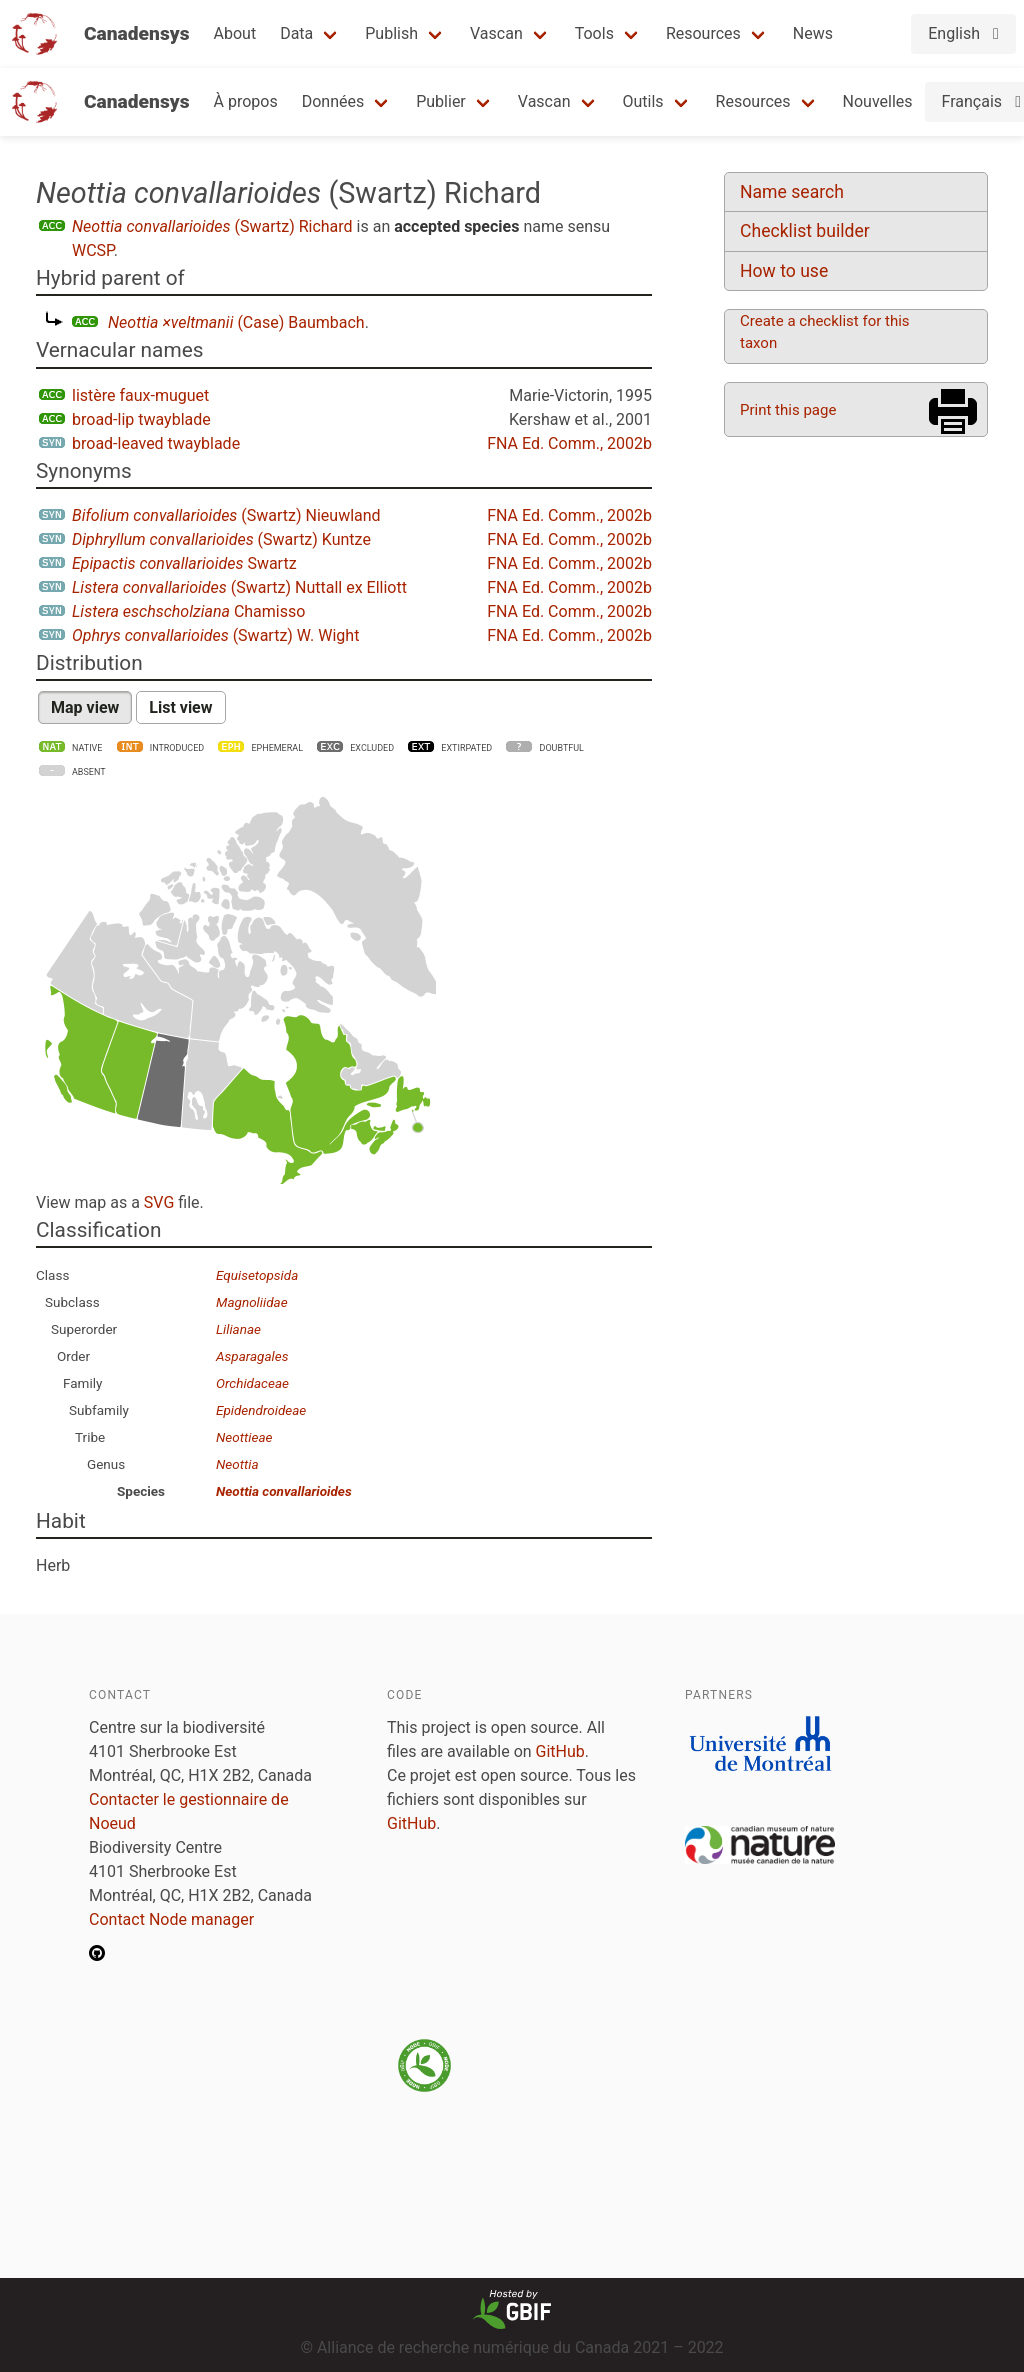 This screenshot has height=2372, width=1024. Describe the element at coordinates (246, 101) in the screenshot. I see `À propos` at that location.